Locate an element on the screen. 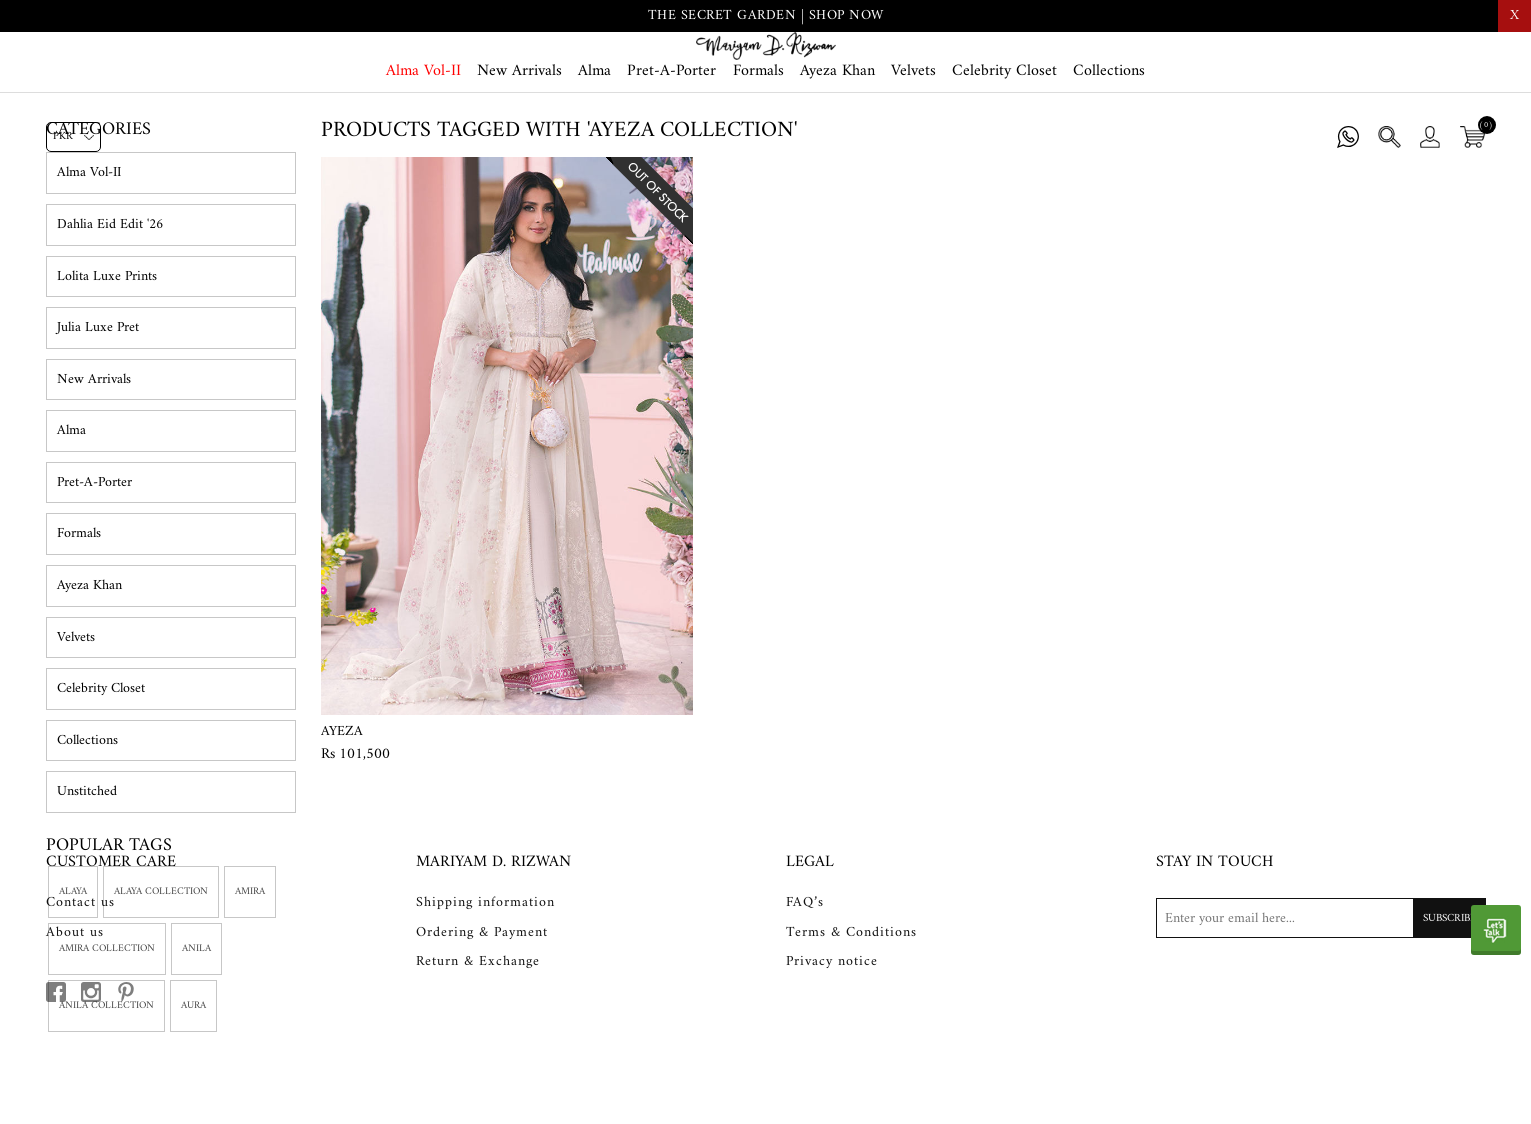 The height and width of the screenshot is (1124, 1531). Pret-A-Porter is located at coordinates (671, 142).